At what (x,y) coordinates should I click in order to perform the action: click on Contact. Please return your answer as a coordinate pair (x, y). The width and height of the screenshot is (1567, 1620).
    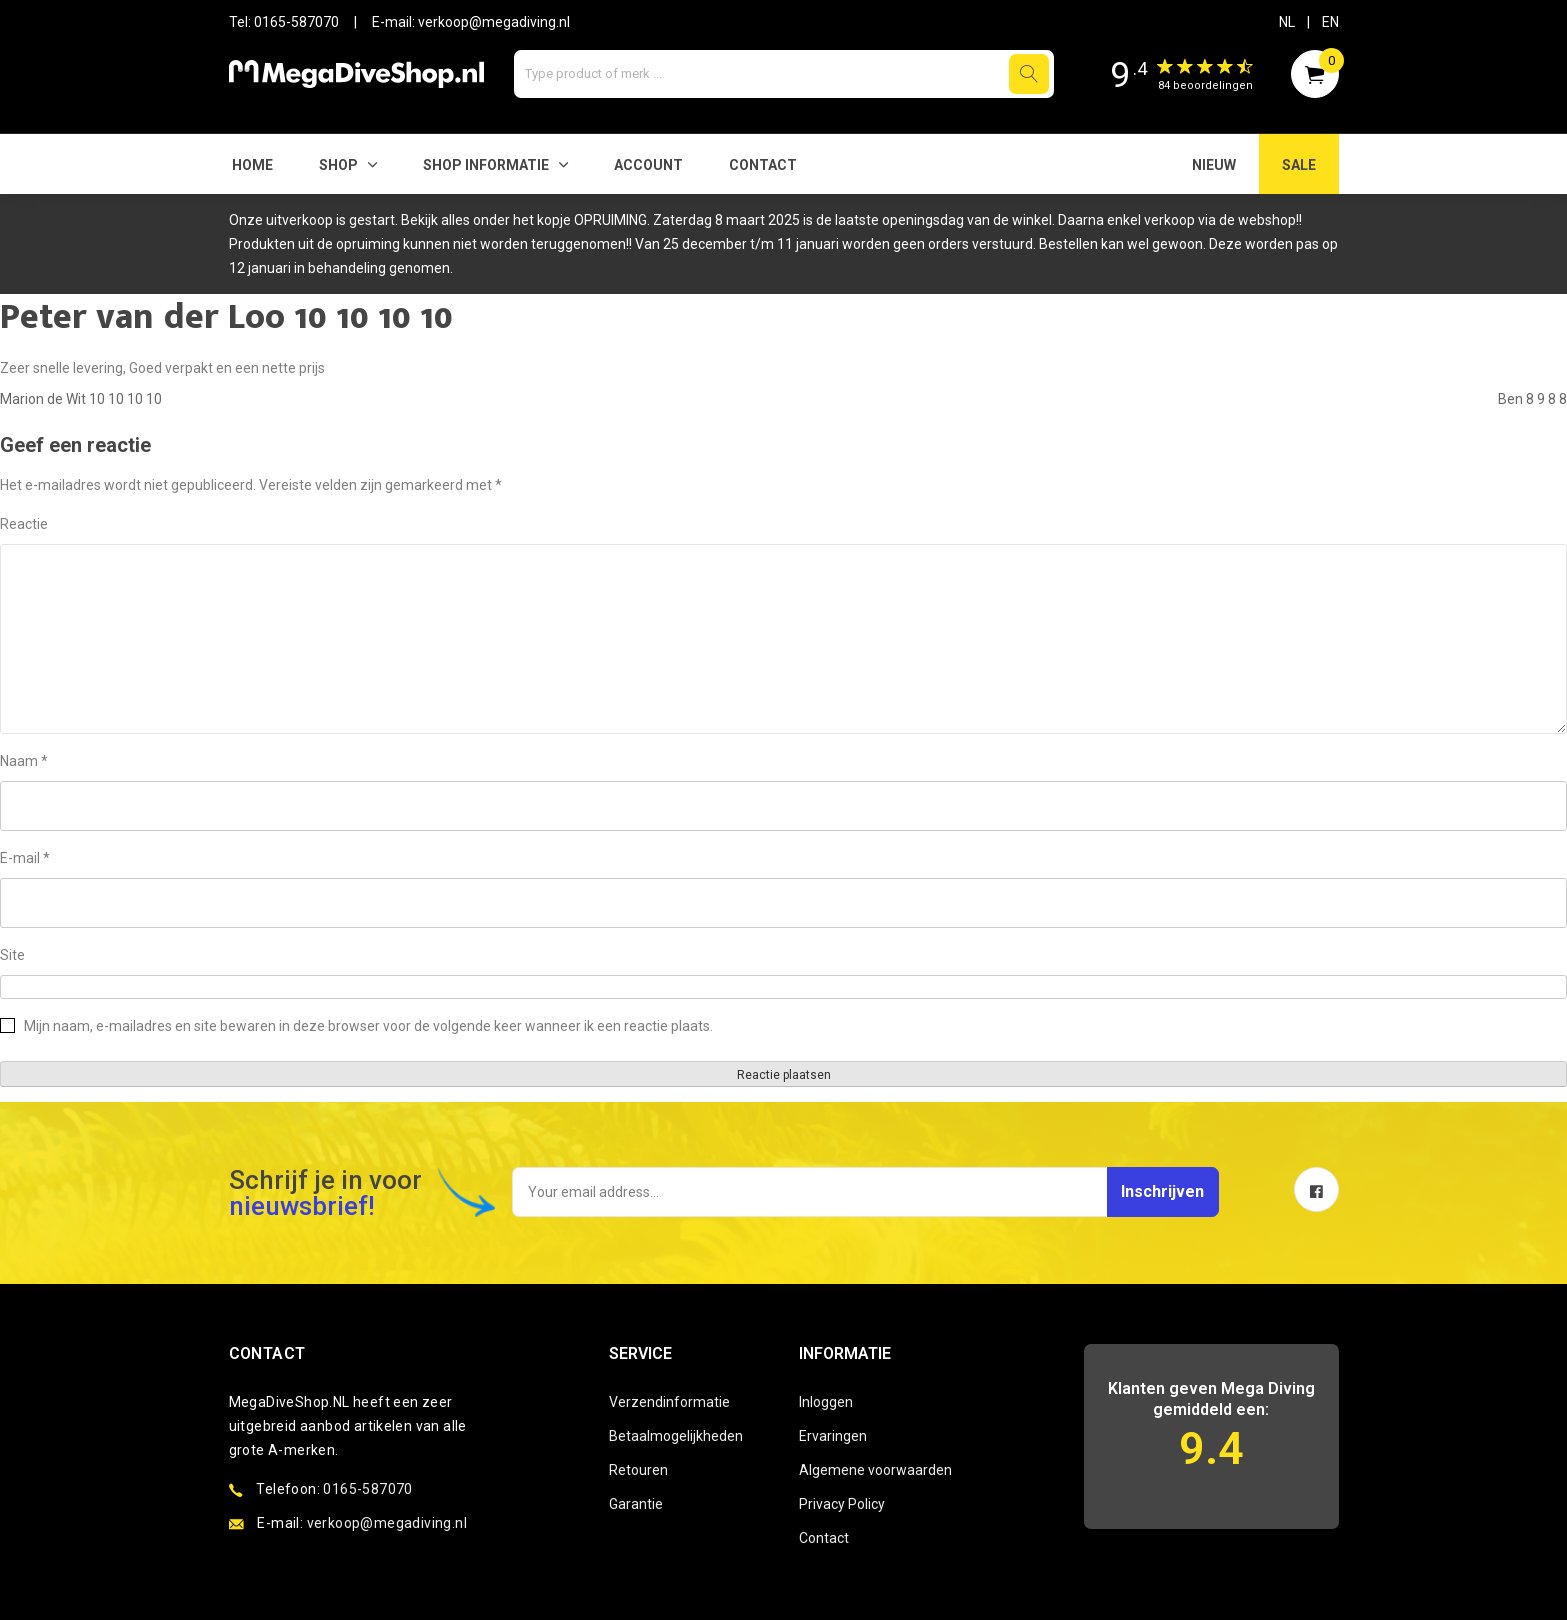
    Looking at the image, I should click on (763, 165).